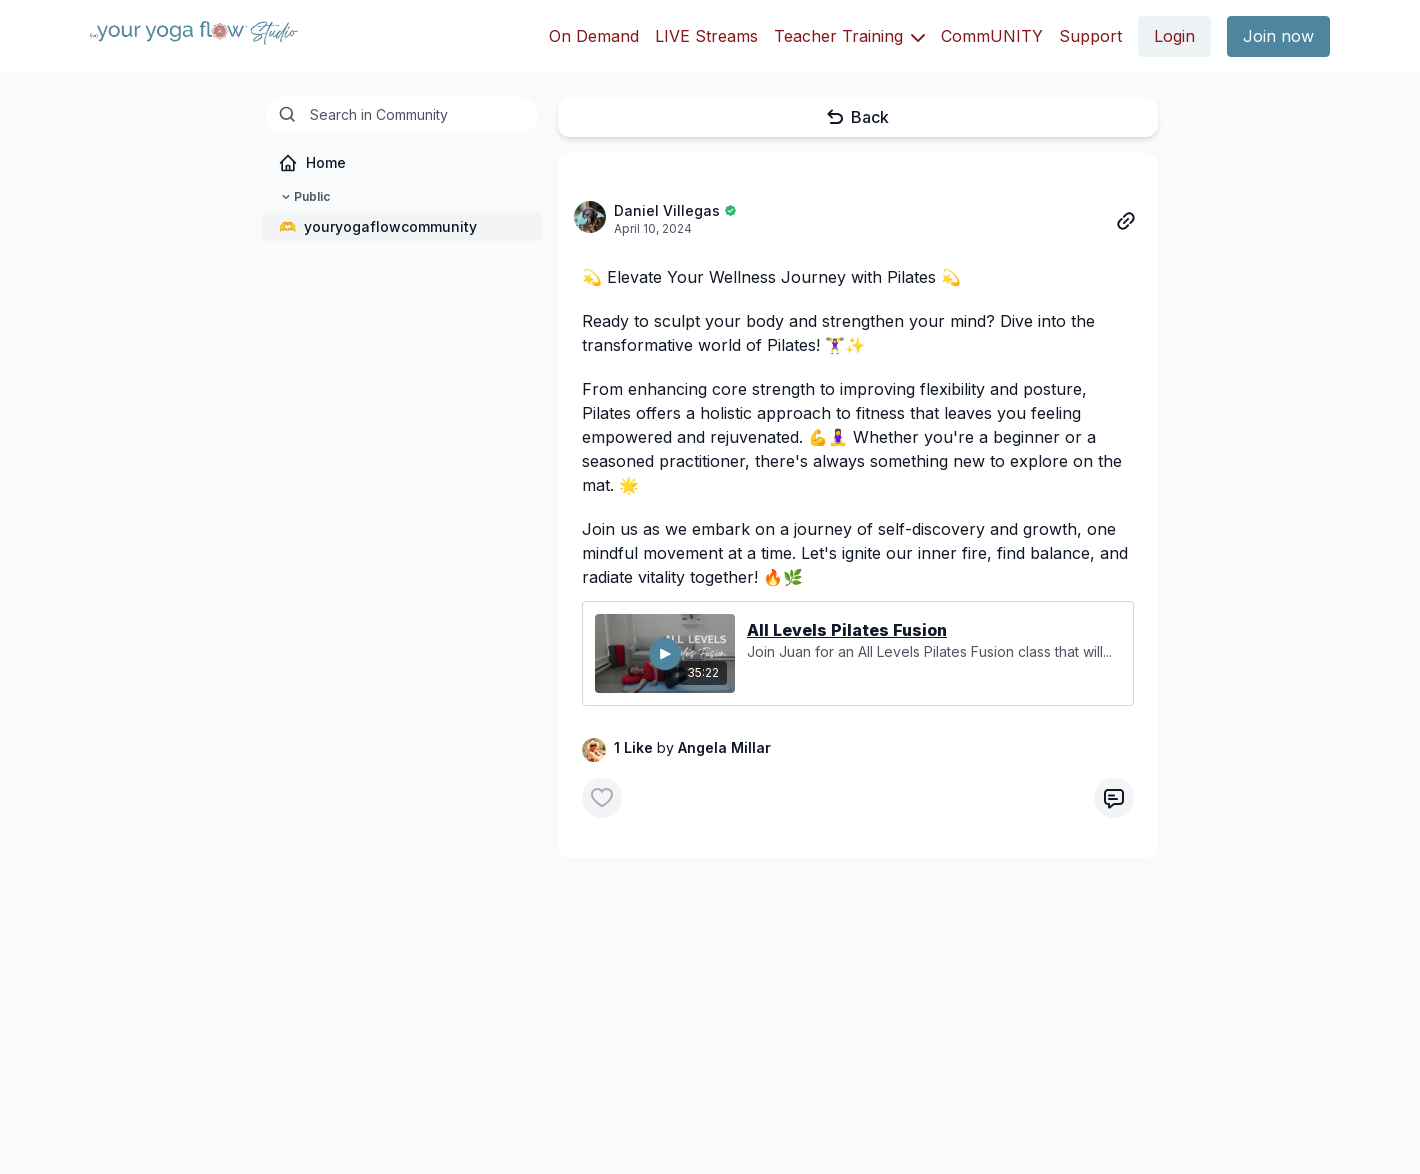 The image size is (1420, 1174). Describe the element at coordinates (667, 210) in the screenshot. I see `Daniel Villegas` at that location.